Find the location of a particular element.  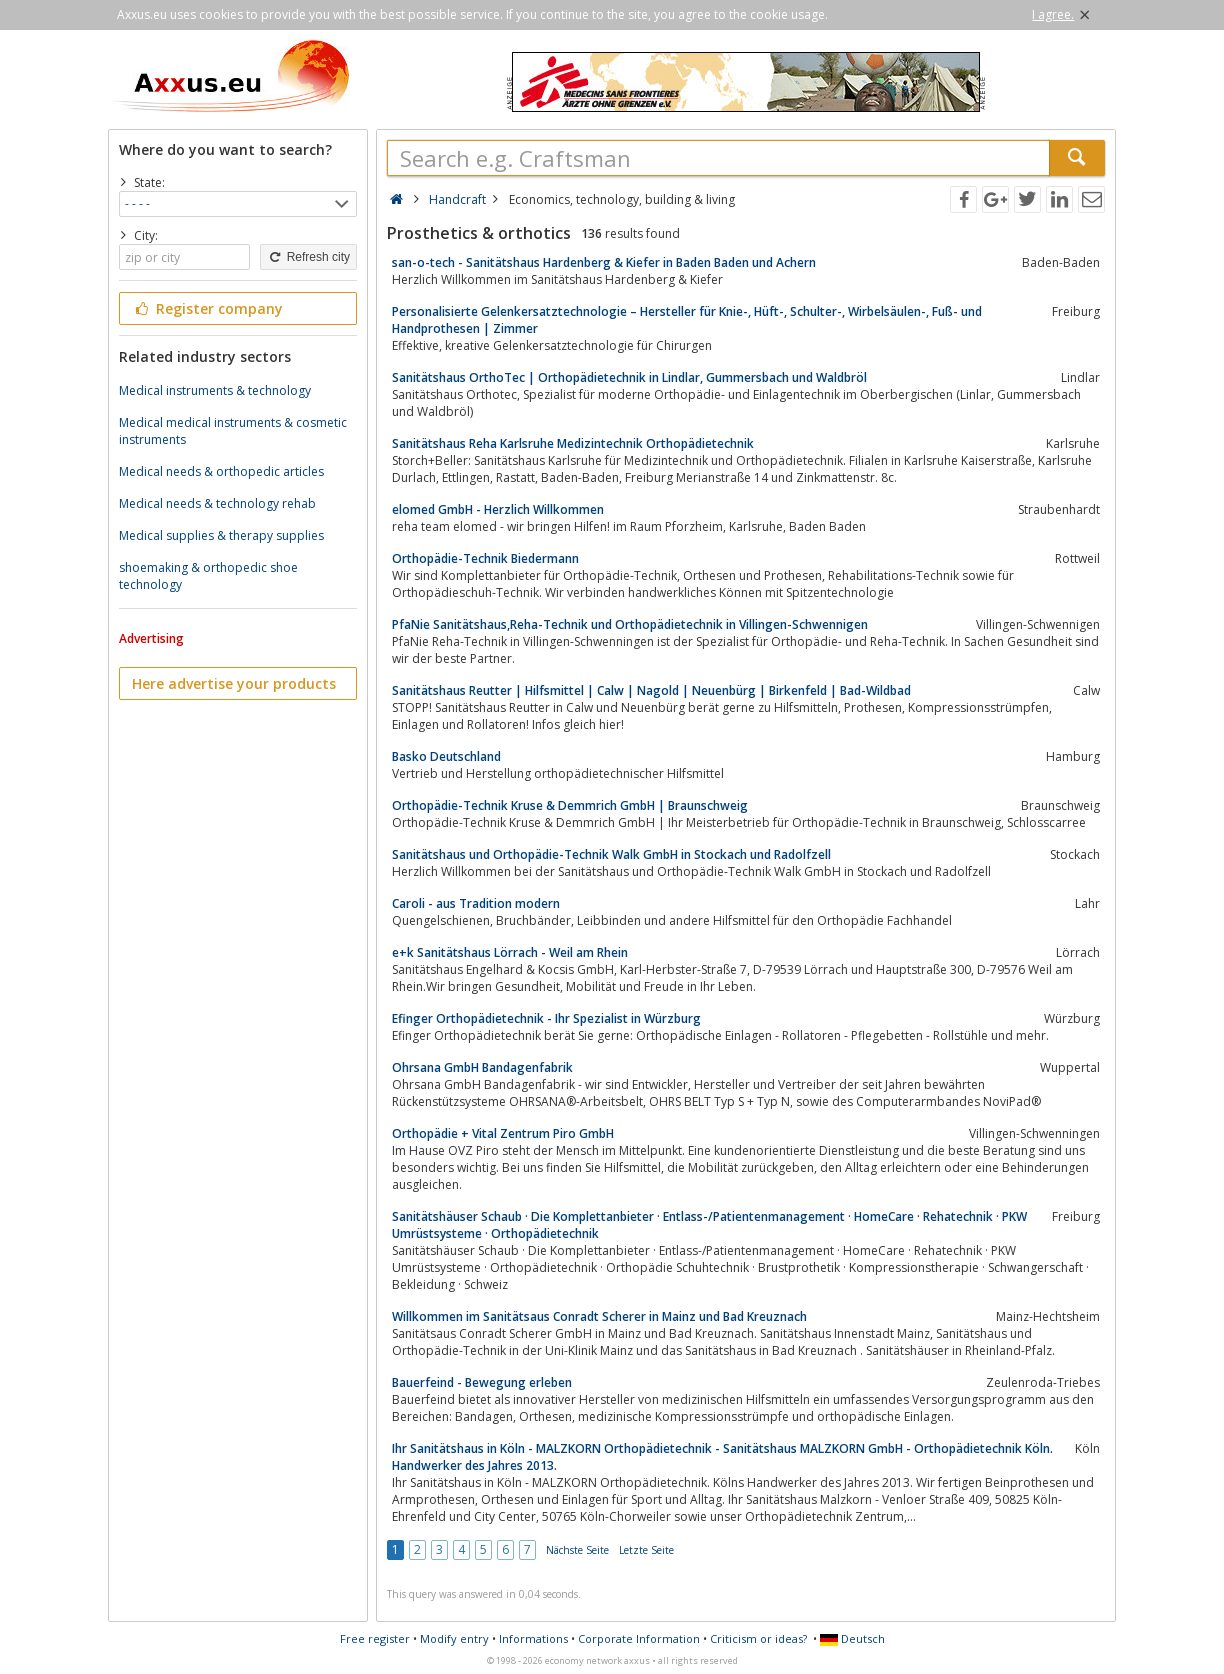

Medical needs & technology rehab is located at coordinates (217, 503).